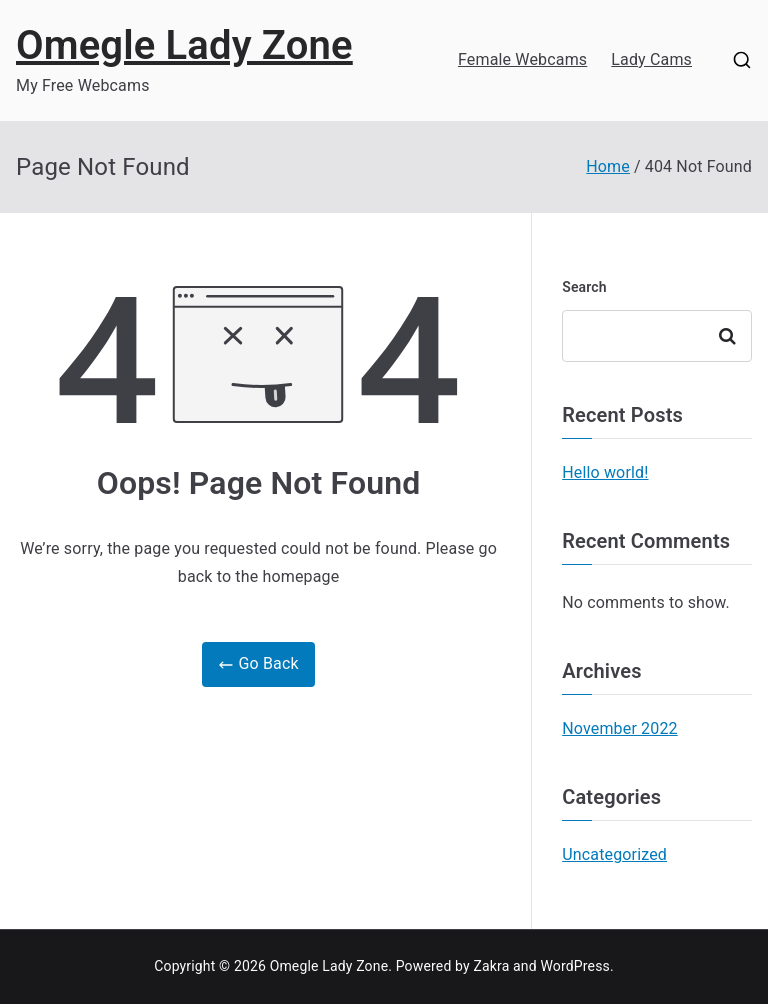 The image size is (768, 1004). What do you see at coordinates (620, 728) in the screenshot?
I see `November 2022` at bounding box center [620, 728].